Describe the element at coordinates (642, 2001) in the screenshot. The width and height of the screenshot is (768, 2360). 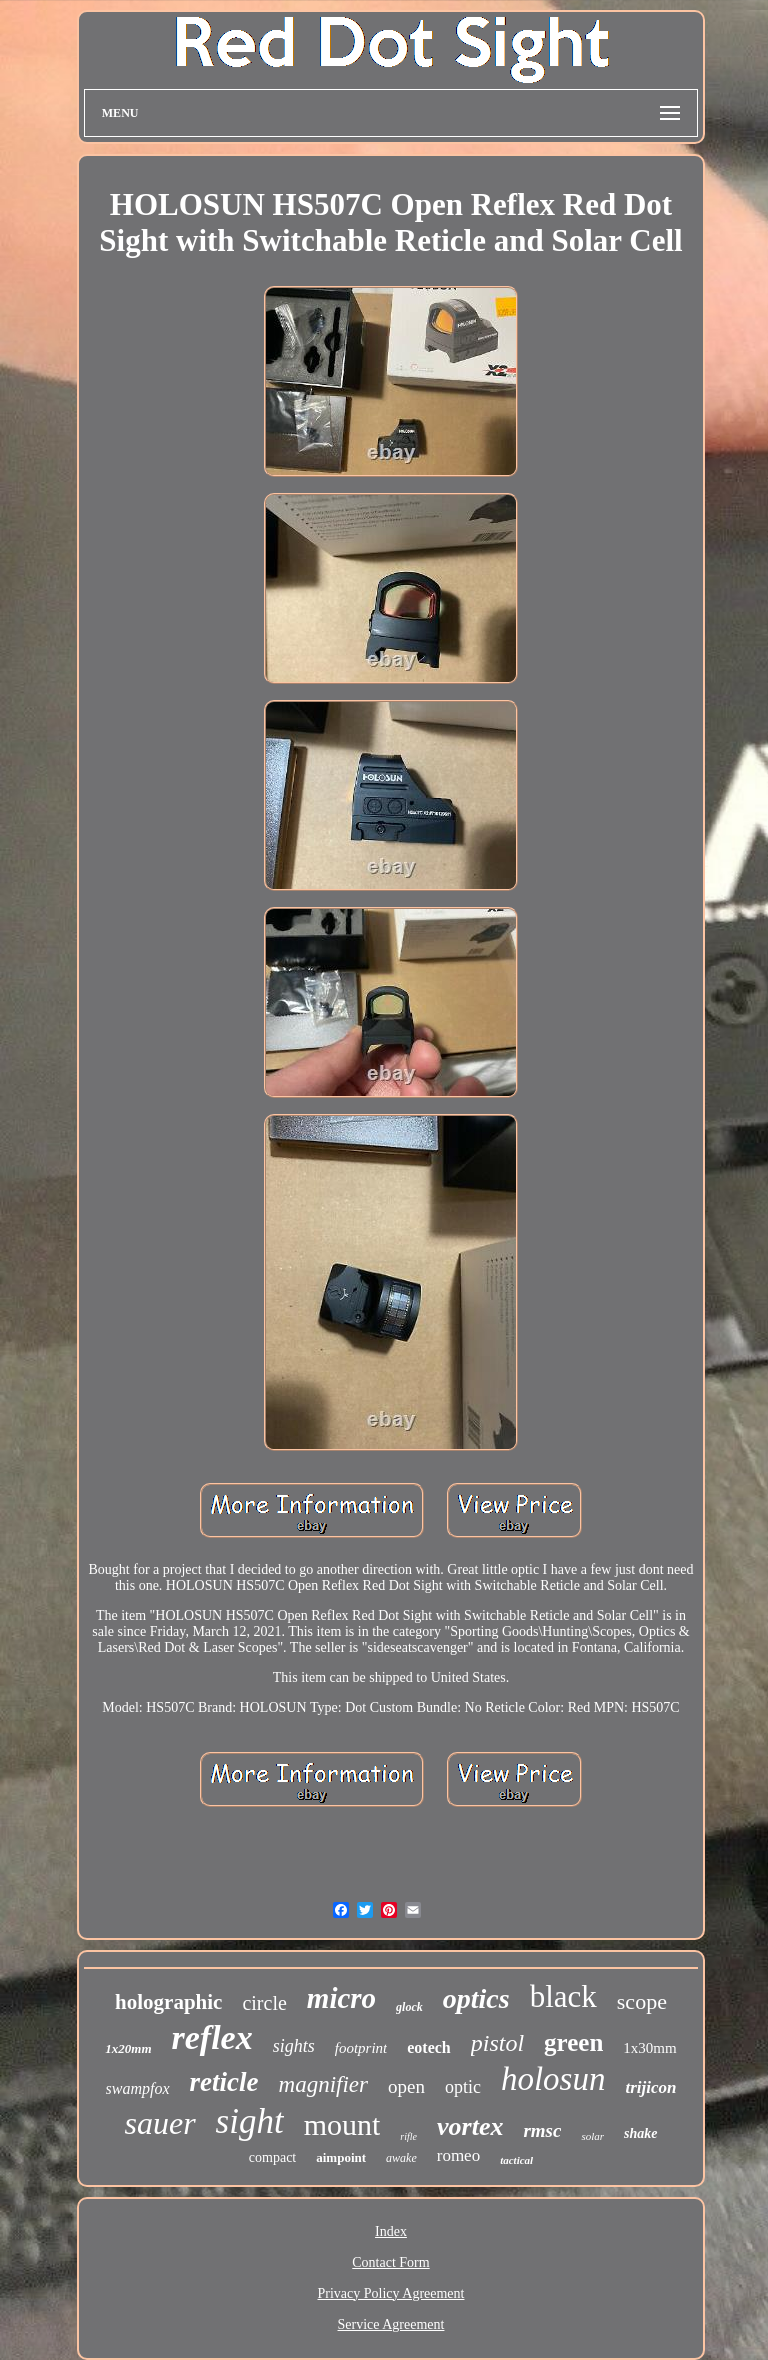
I see `scope` at that location.